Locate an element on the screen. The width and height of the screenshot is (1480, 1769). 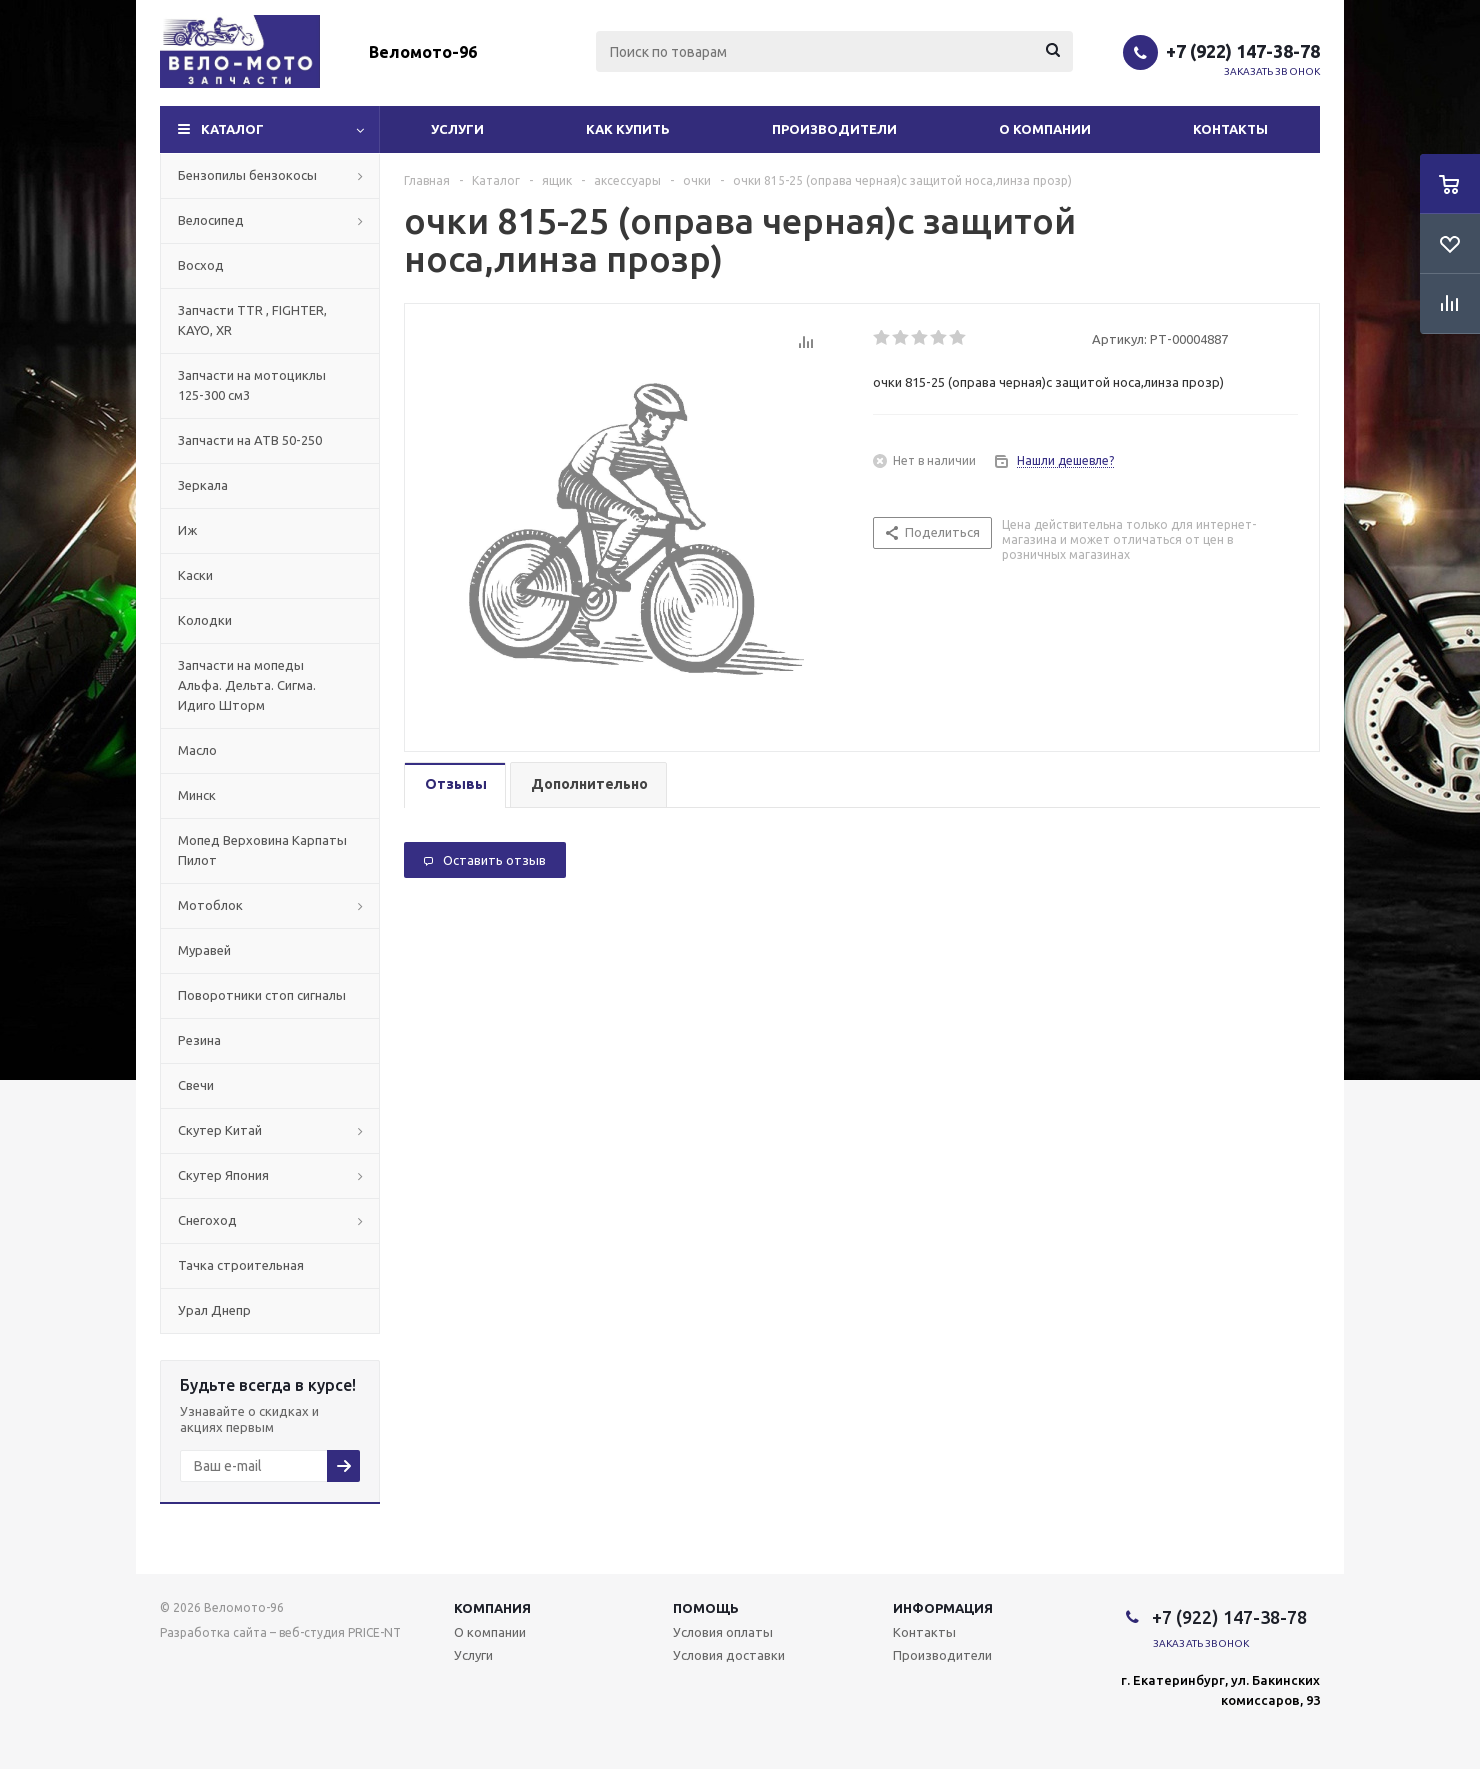
О компании is located at coordinates (1045, 129).